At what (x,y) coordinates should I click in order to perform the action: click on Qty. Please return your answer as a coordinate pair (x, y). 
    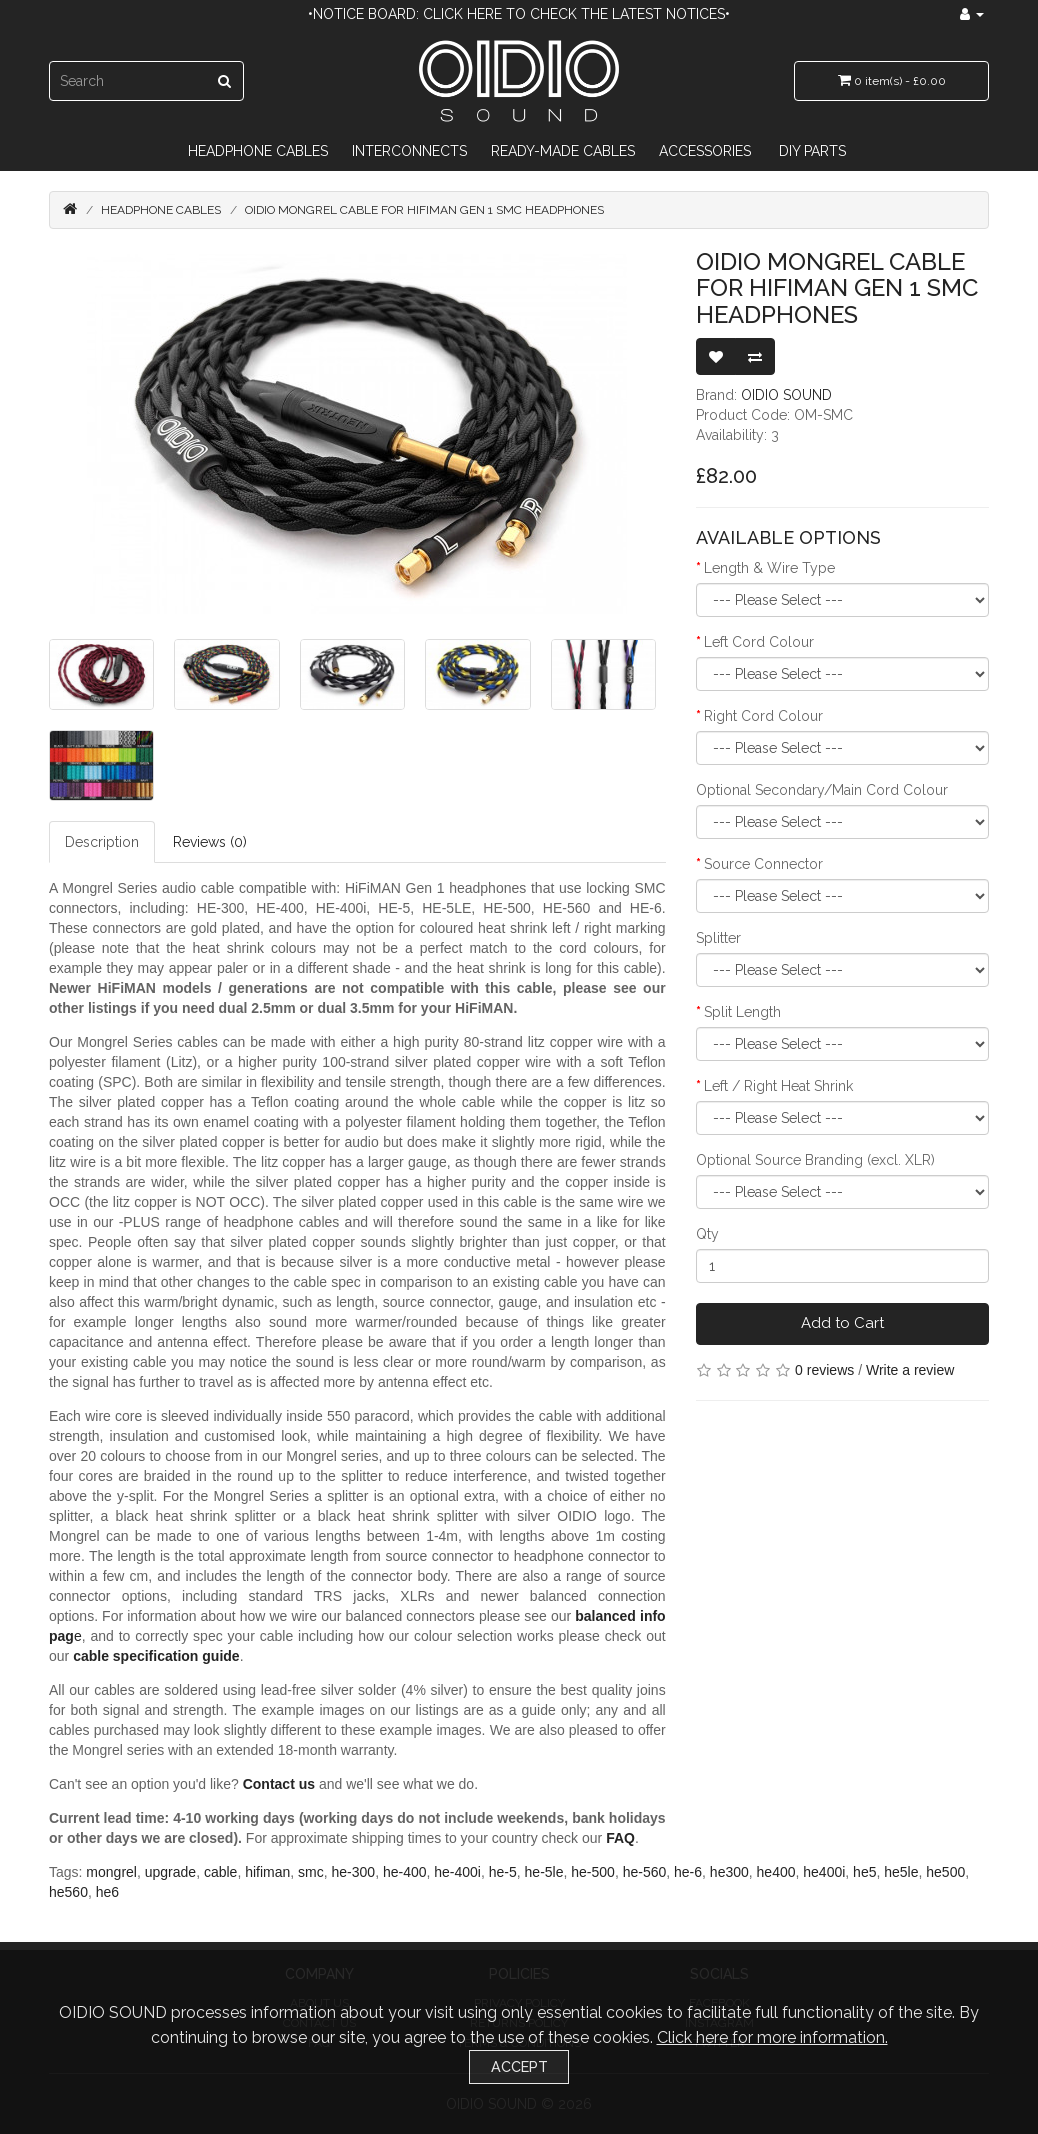
    Looking at the image, I should click on (707, 1234).